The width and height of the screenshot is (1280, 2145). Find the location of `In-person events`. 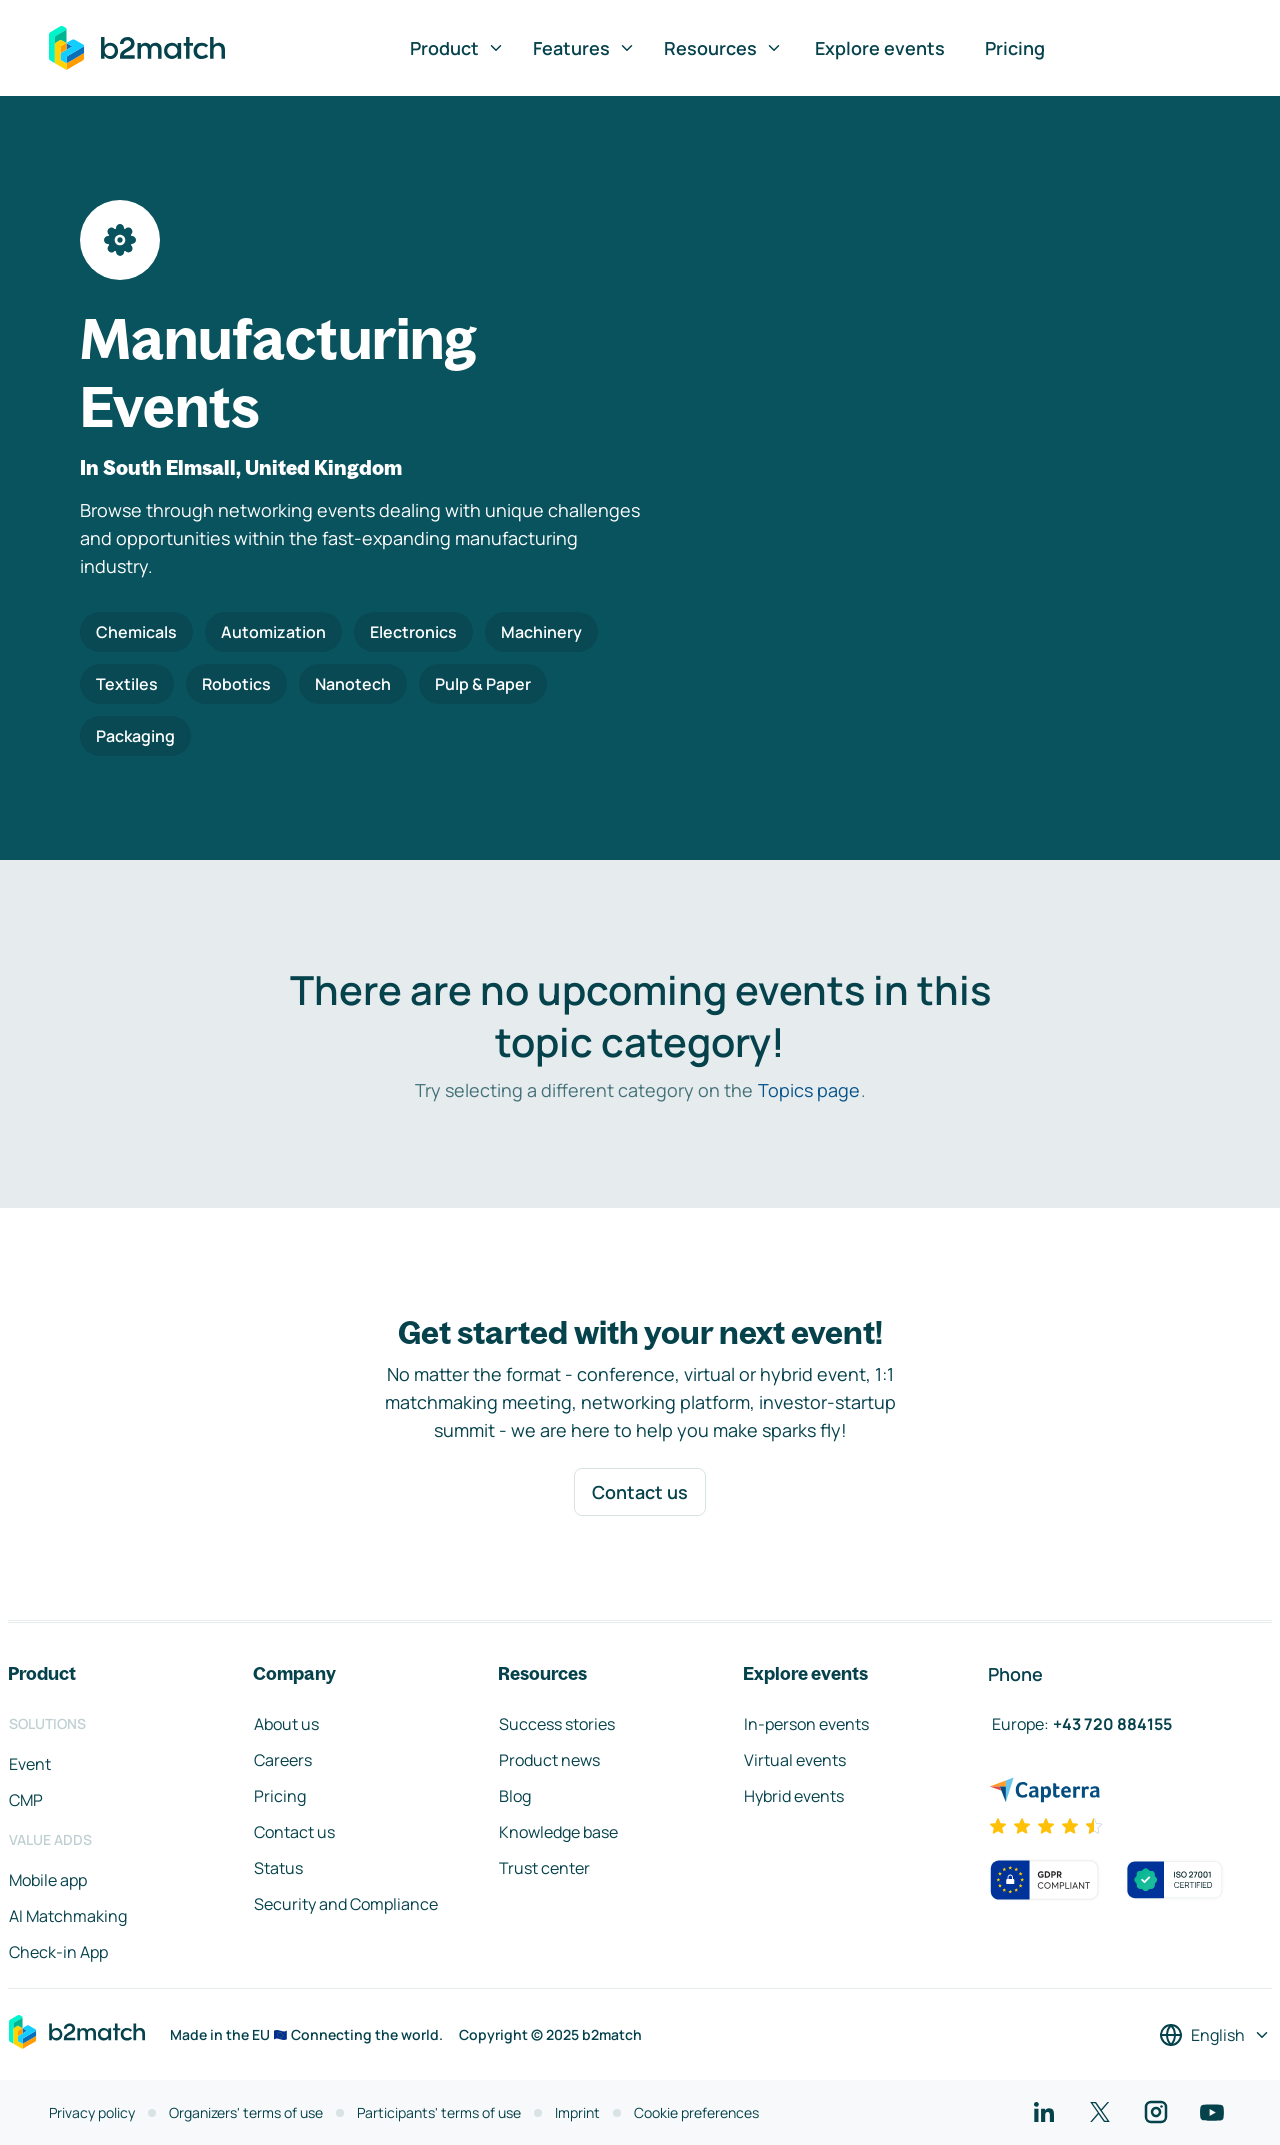

In-person events is located at coordinates (806, 1724).